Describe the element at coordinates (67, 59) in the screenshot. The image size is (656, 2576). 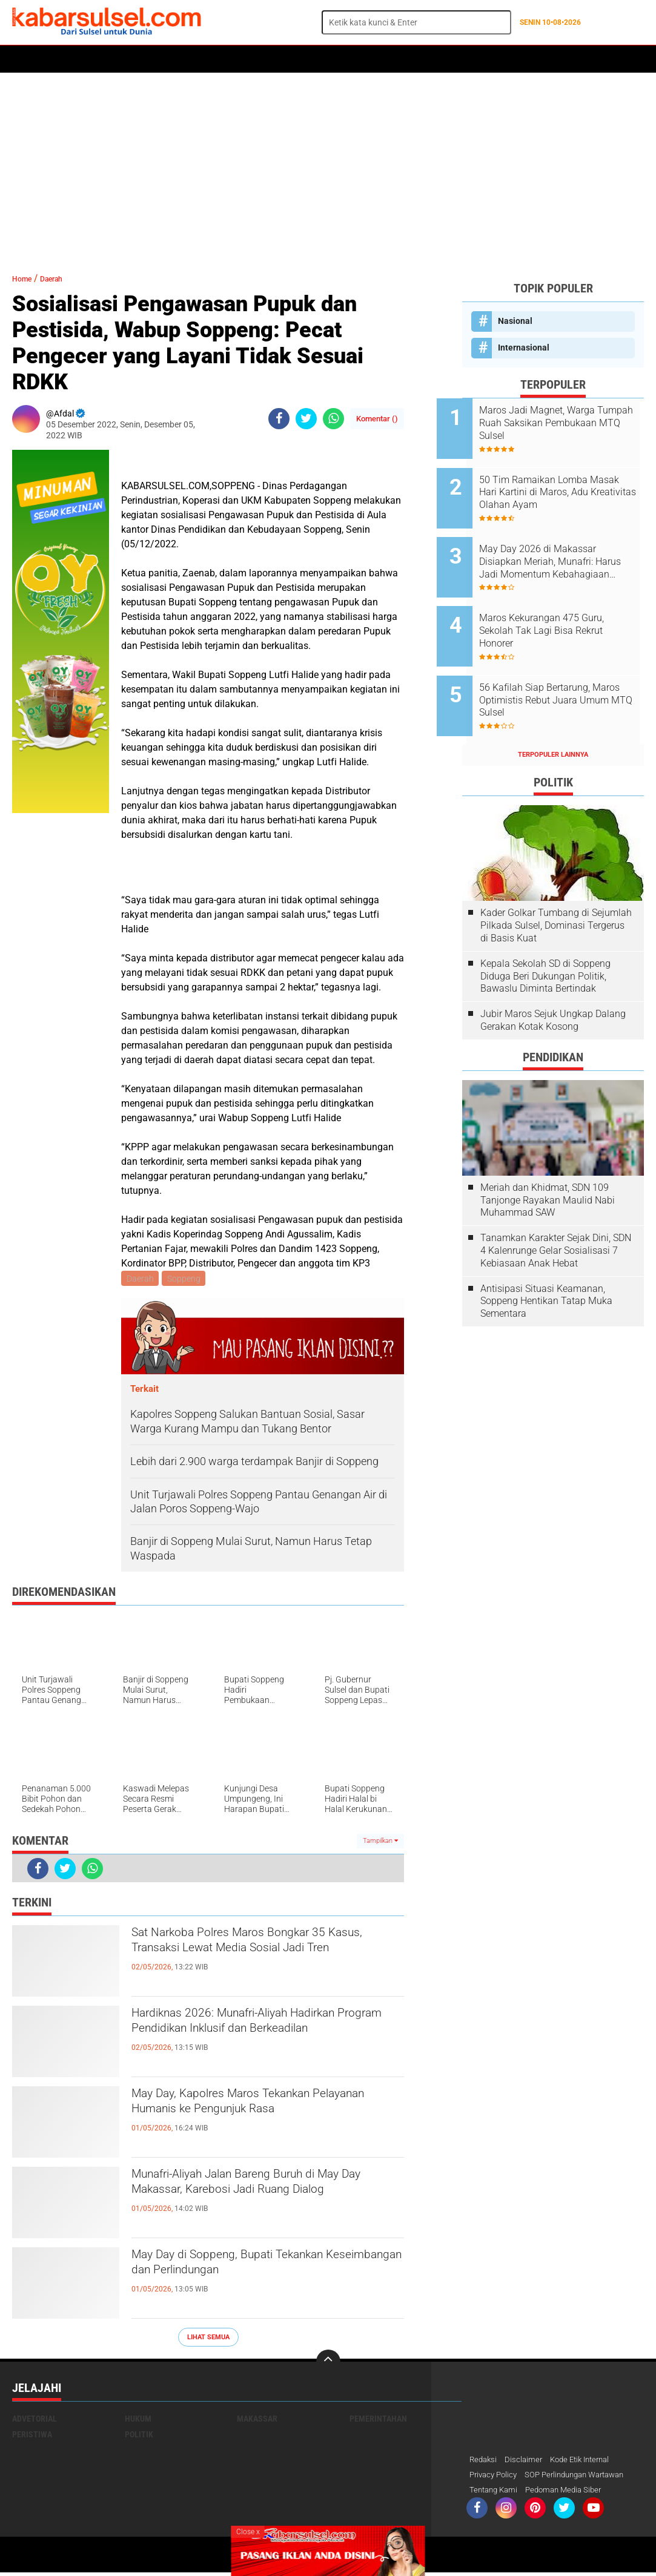
I see `Politik` at that location.